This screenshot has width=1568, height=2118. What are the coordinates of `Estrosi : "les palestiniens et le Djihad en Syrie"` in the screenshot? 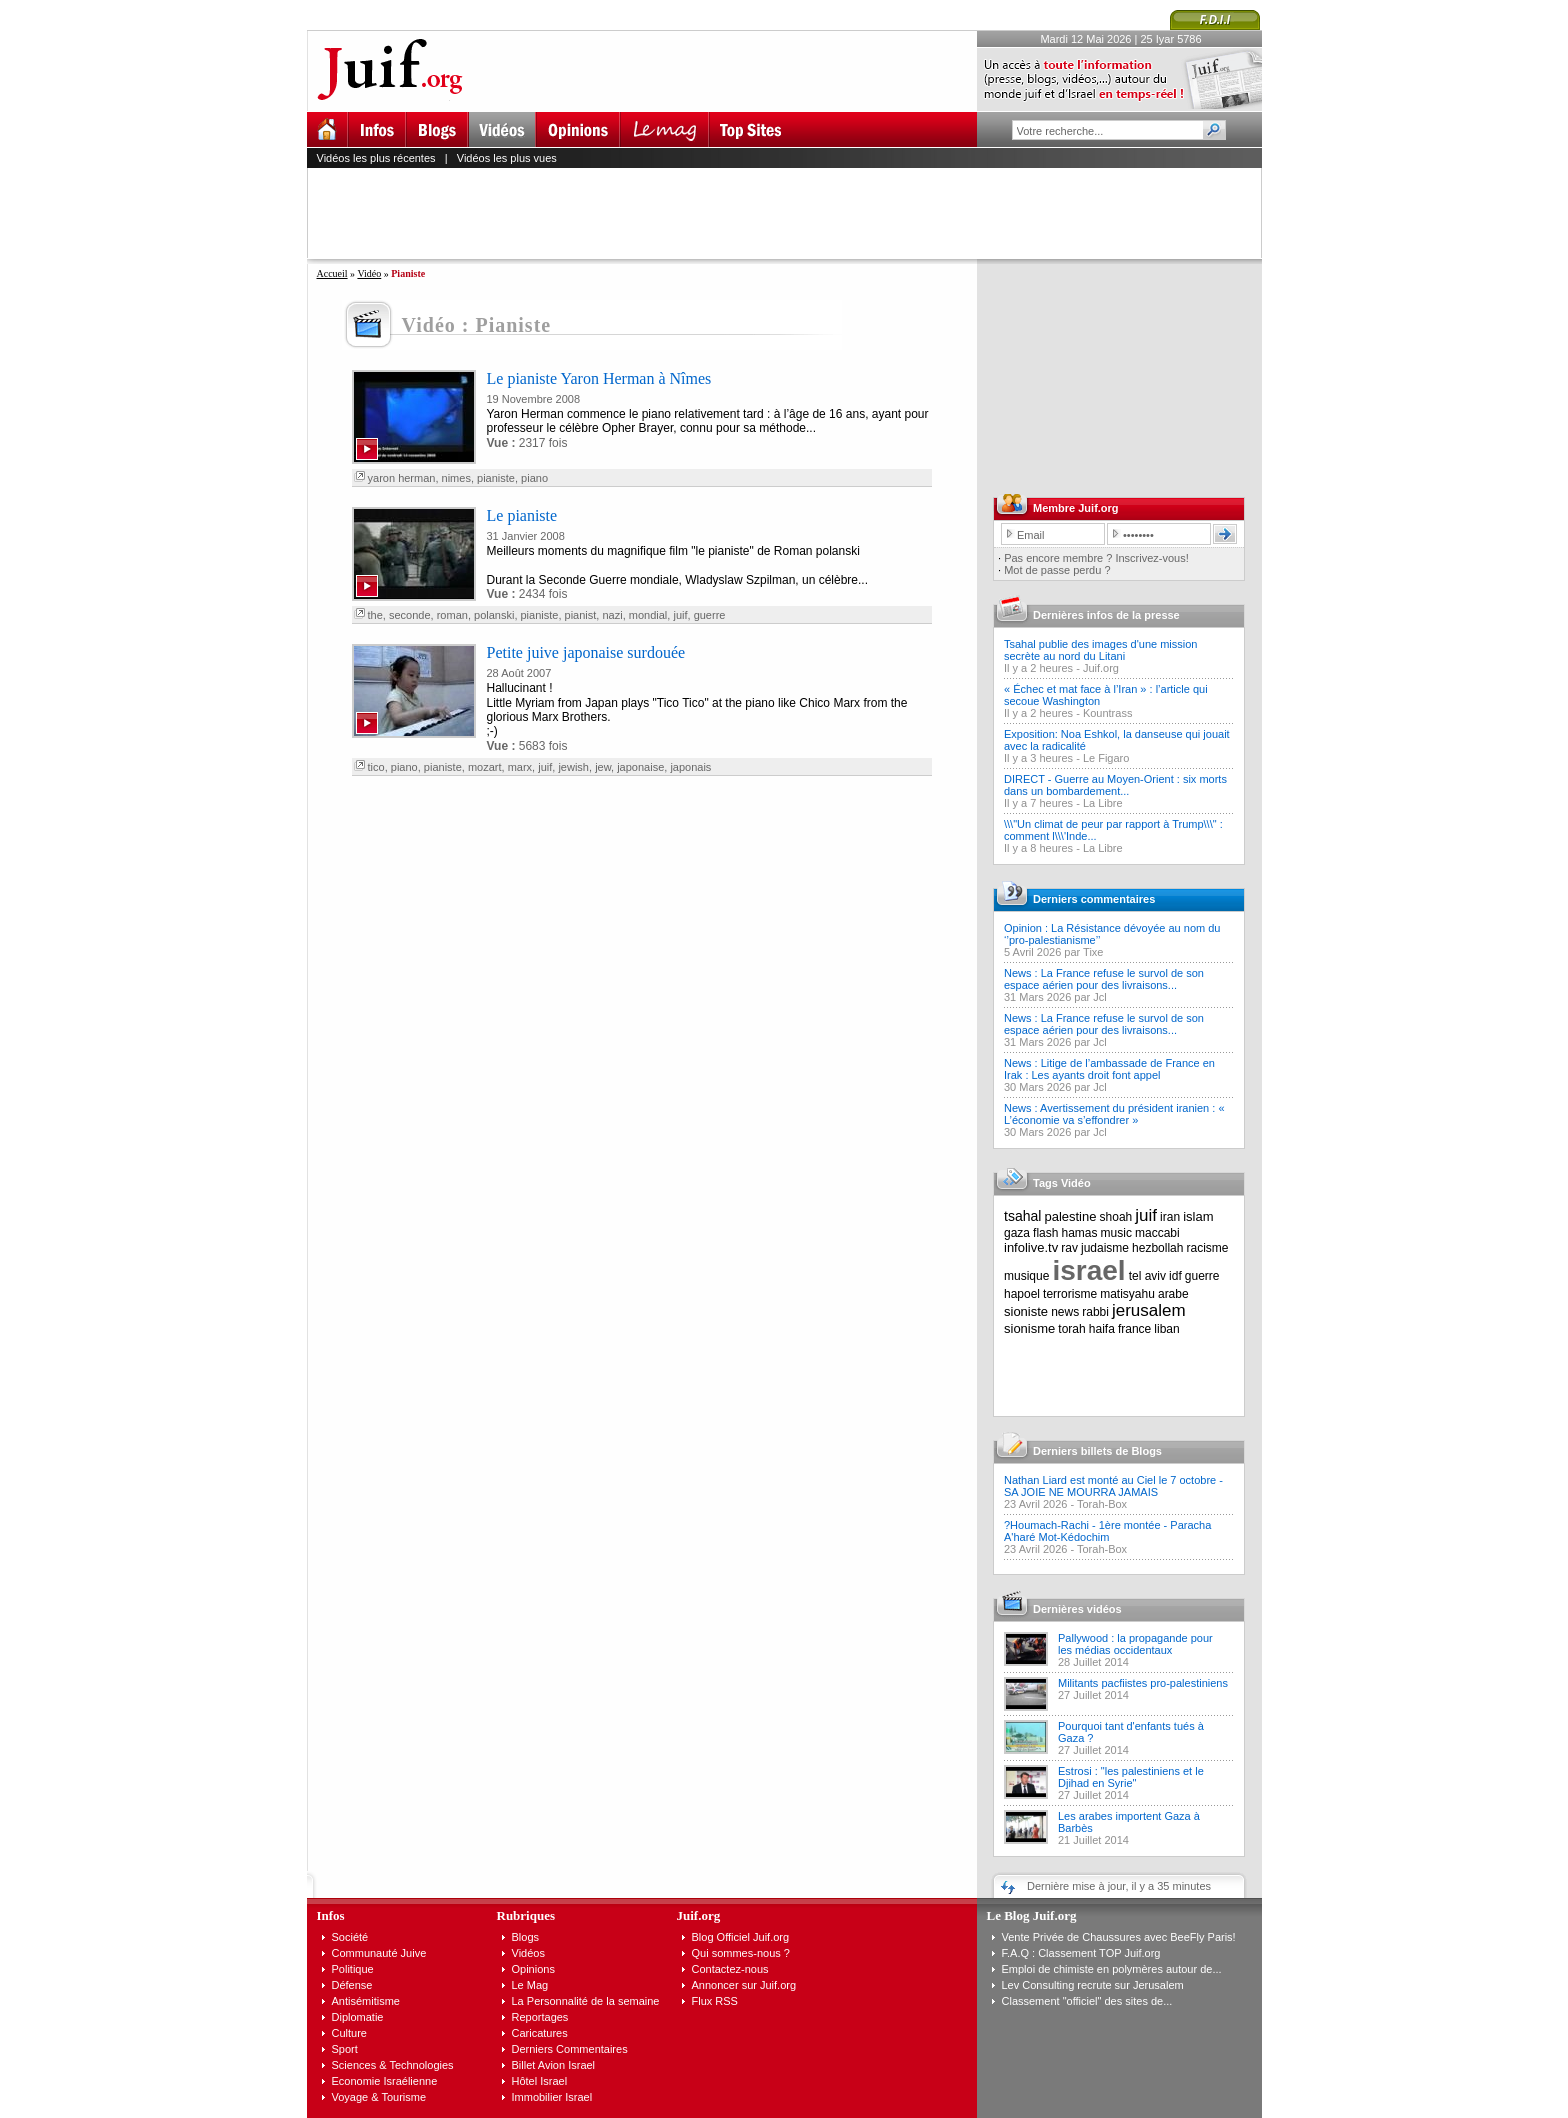 It's located at (1131, 1777).